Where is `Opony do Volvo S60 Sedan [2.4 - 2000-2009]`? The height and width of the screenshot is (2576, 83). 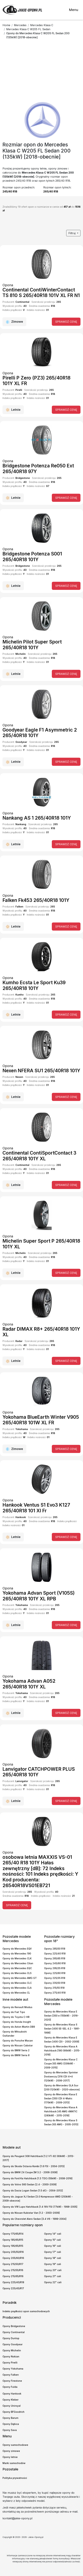 Opony do Volvo S60 Sedan [2.4 - 2000-2009] is located at coordinates (30, 2184).